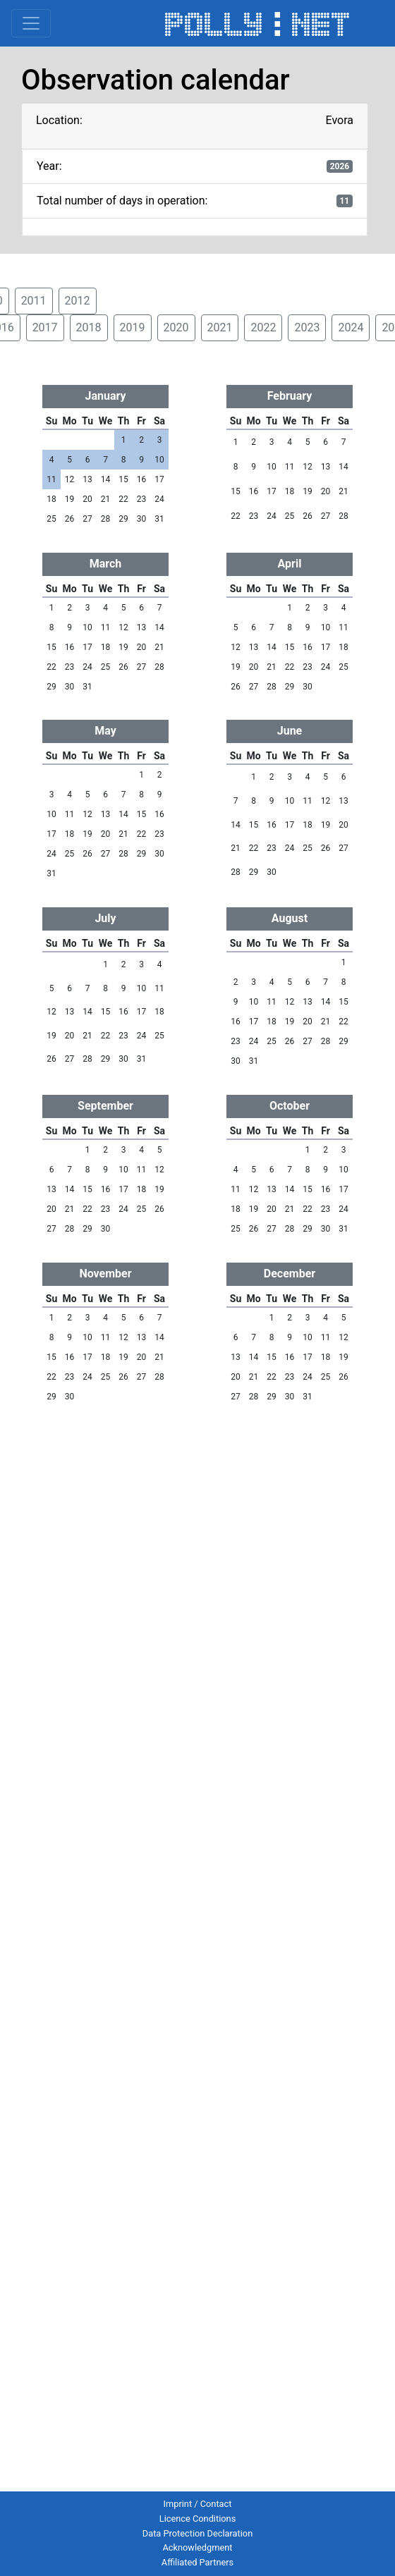 The height and width of the screenshot is (2576, 395). Describe the element at coordinates (263, 327) in the screenshot. I see `2022` at that location.